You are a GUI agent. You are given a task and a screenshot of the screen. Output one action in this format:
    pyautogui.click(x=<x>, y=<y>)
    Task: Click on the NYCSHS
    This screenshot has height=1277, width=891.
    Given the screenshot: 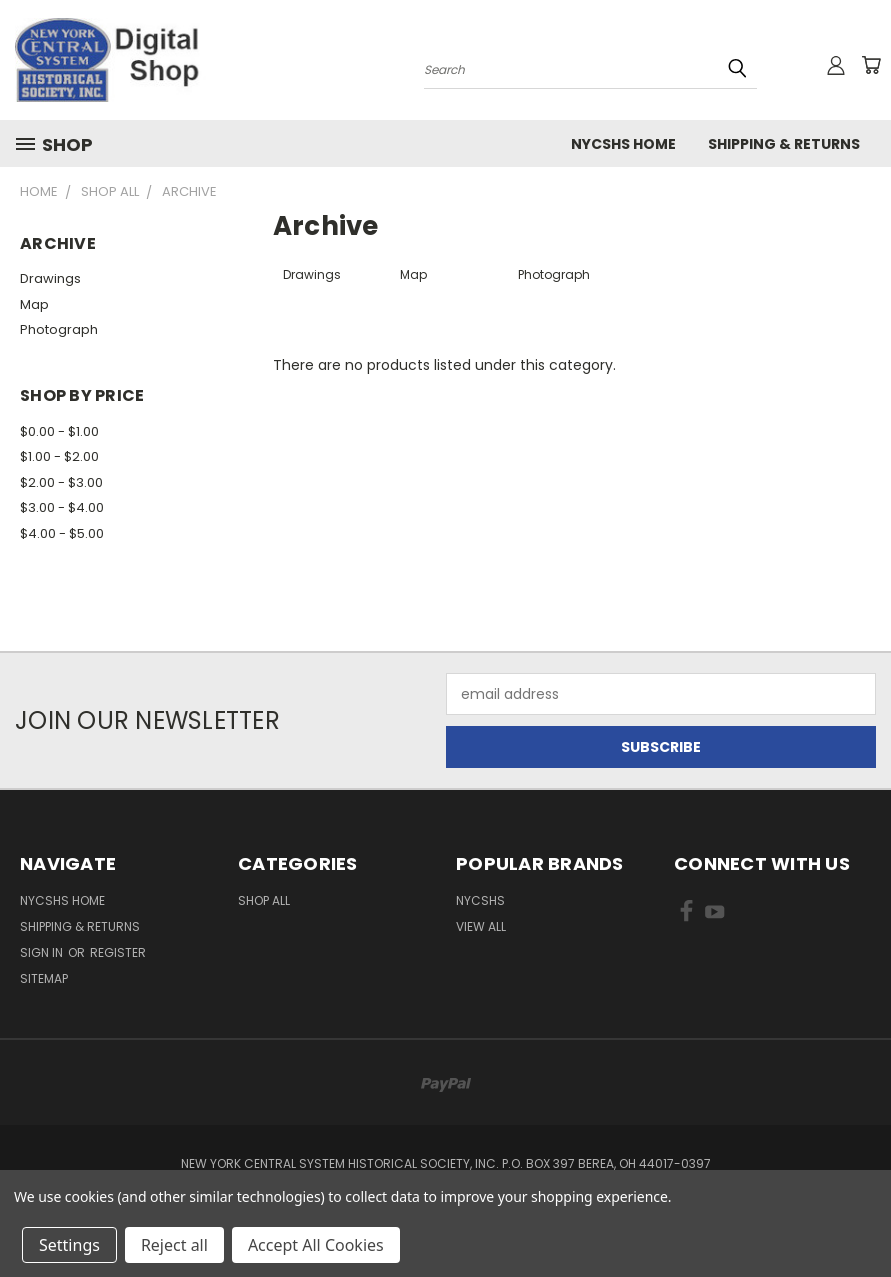 What is the action you would take?
    pyautogui.click(x=480, y=900)
    